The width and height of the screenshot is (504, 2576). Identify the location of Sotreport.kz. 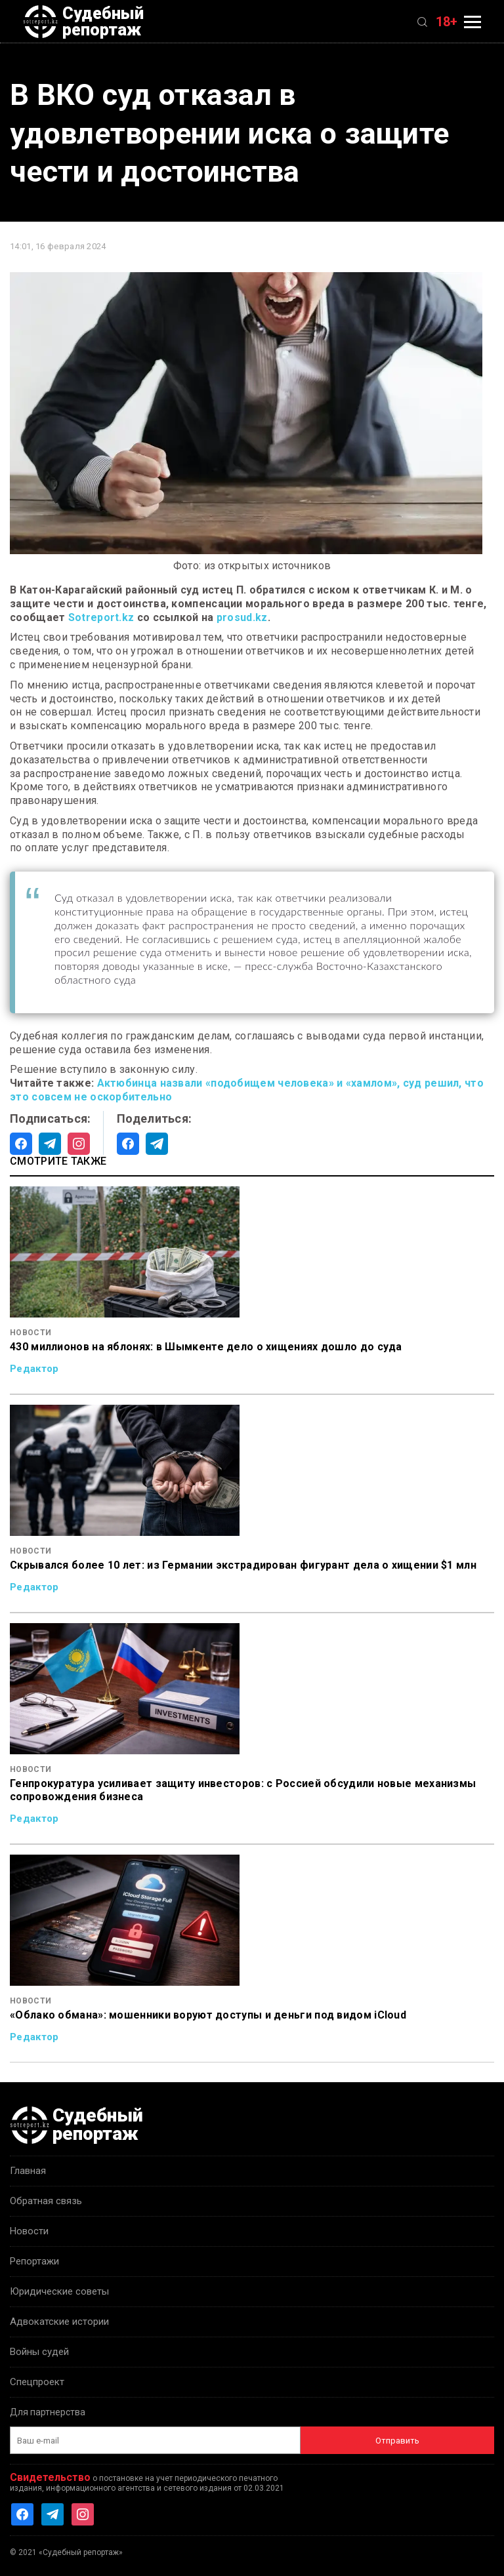
(101, 617).